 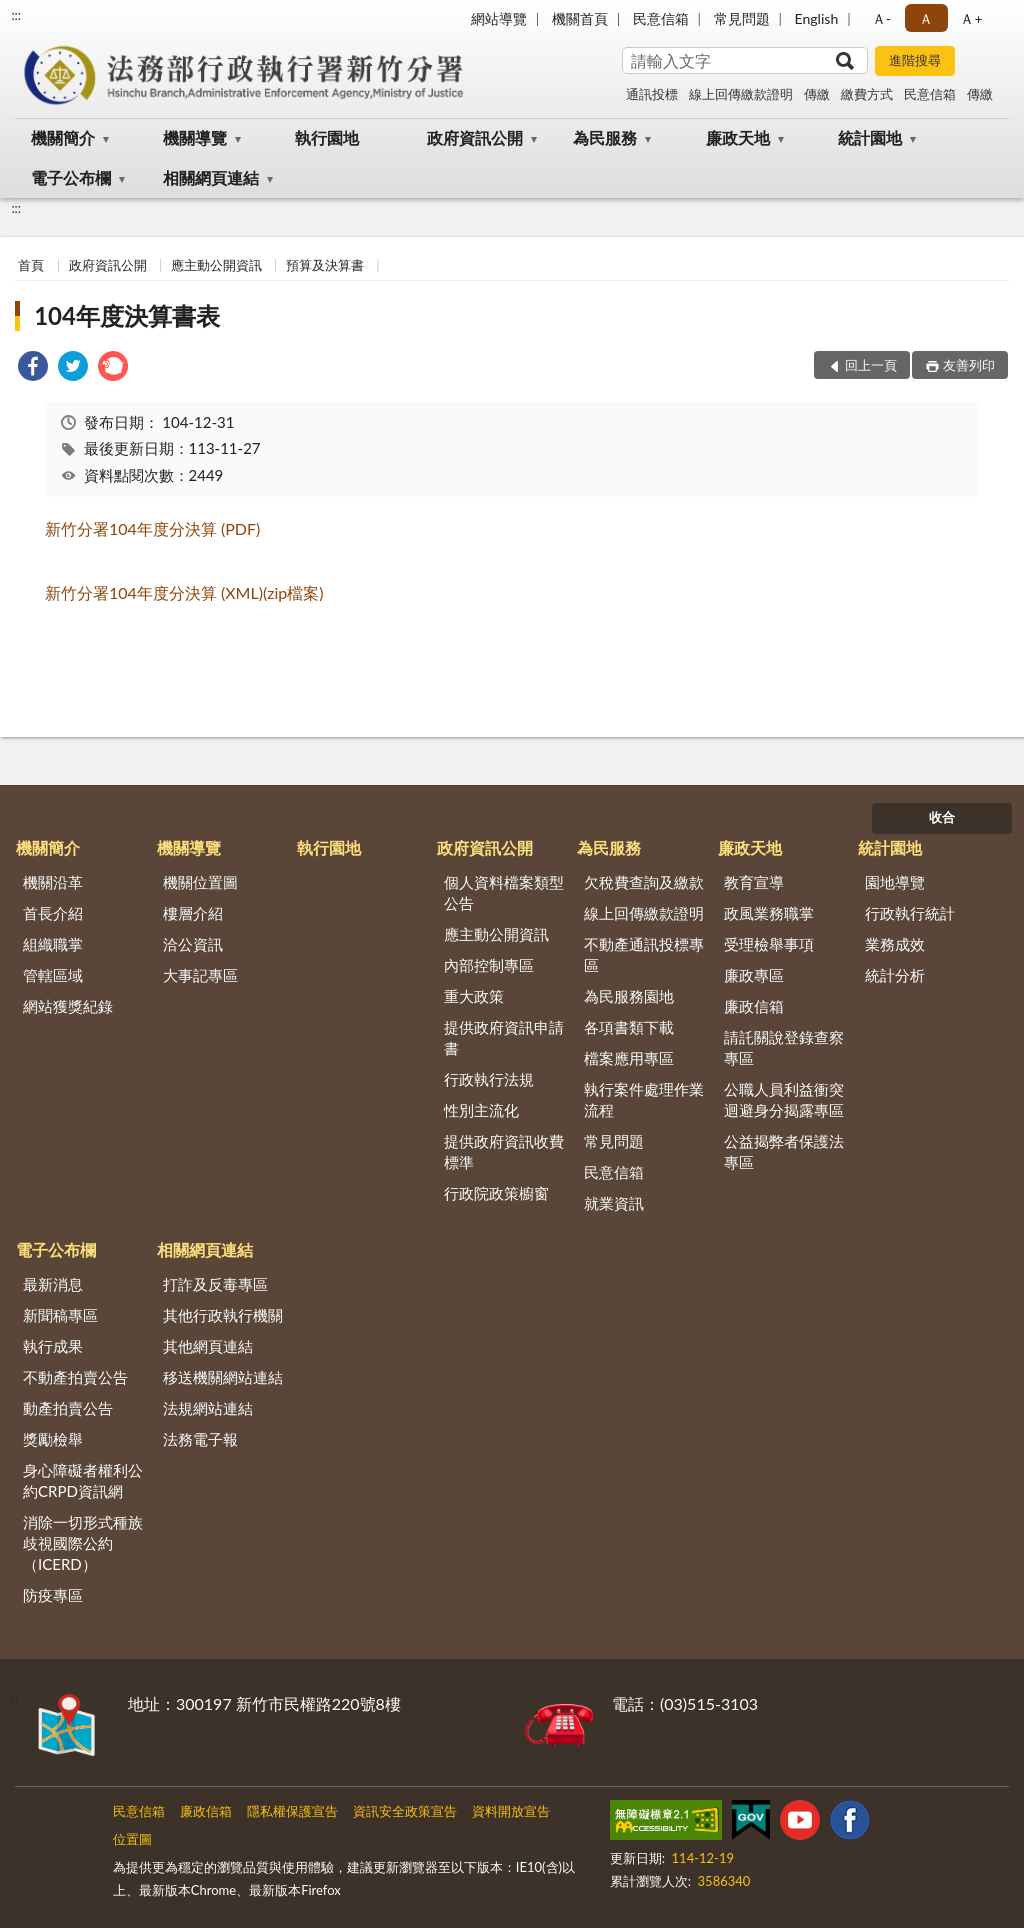 I want to click on 網站獲獎紀錄, so click(x=68, y=1006).